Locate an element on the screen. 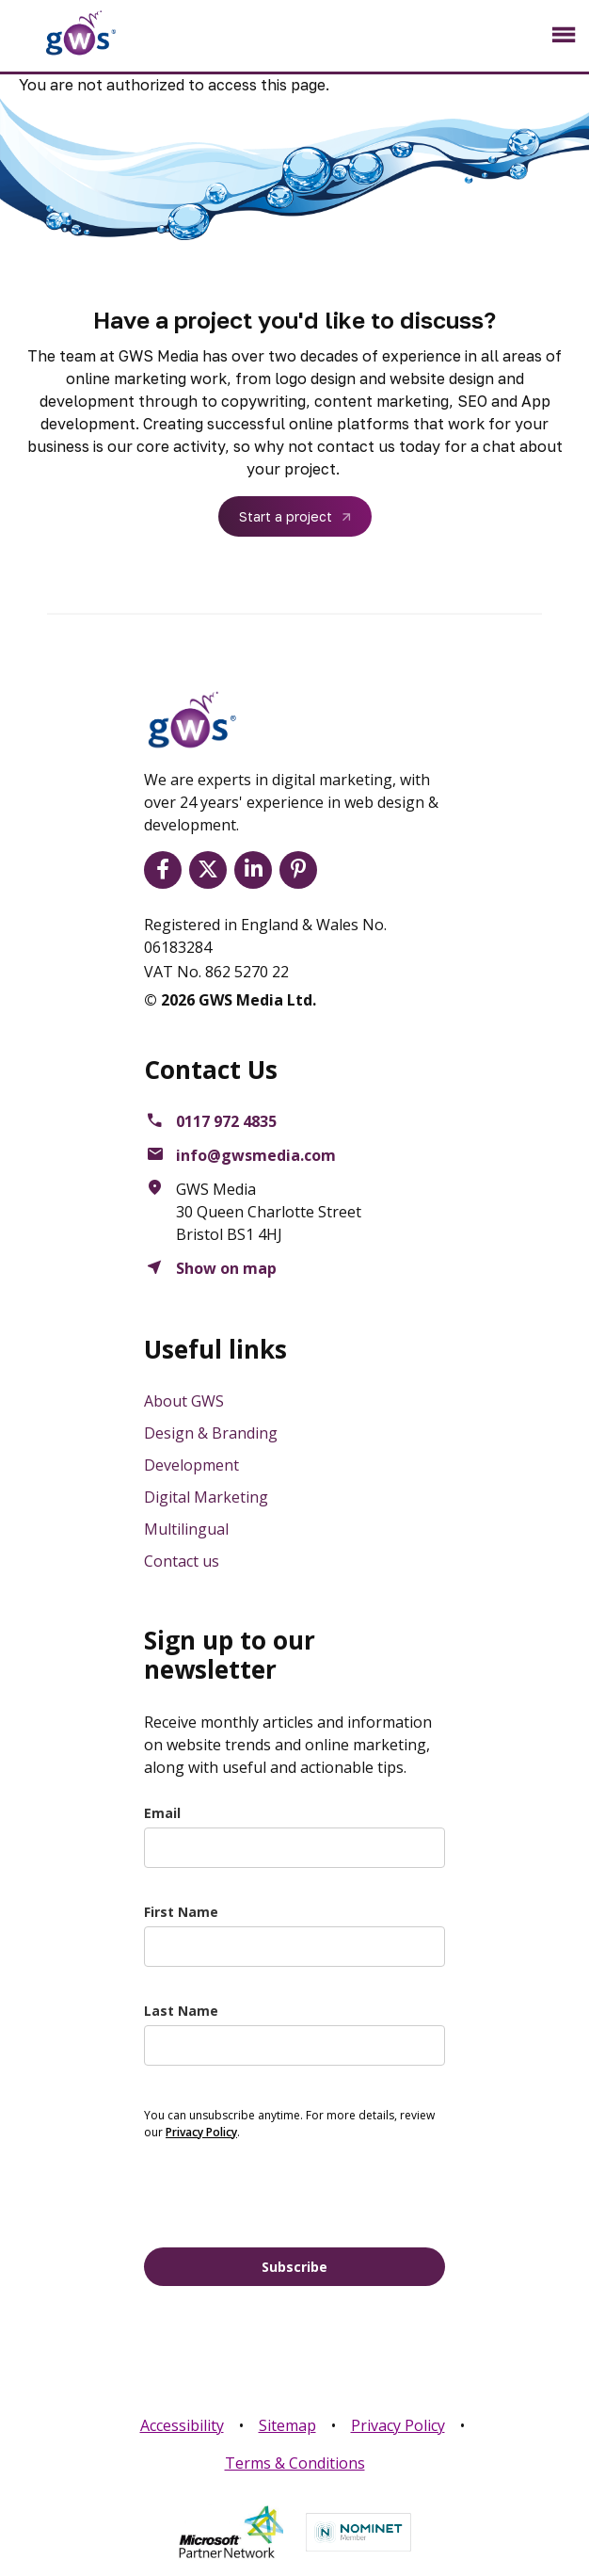 The width and height of the screenshot is (589, 2576). [email] is located at coordinates (294, 1847).